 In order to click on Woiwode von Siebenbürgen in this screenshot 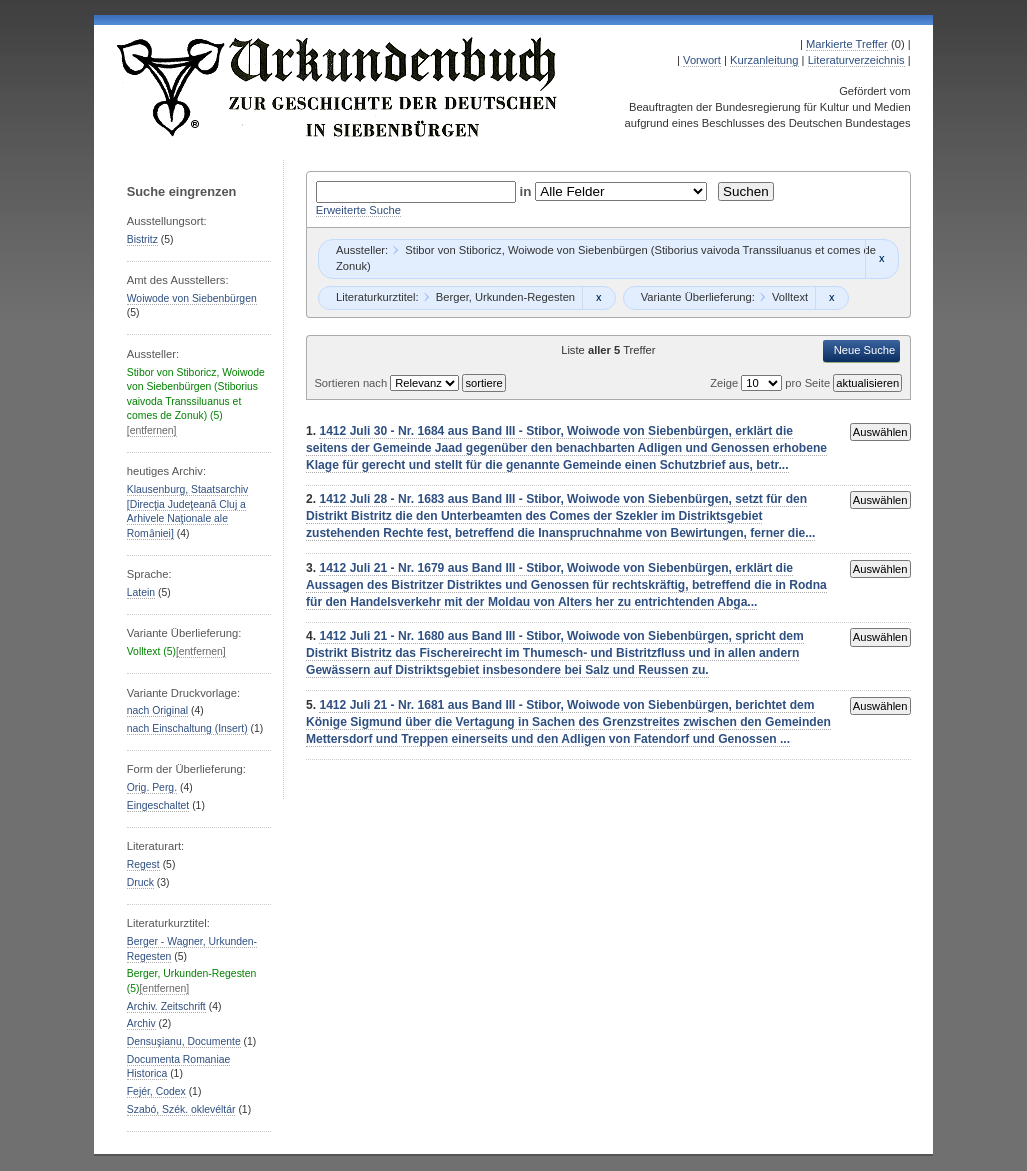, I will do `click(192, 298)`.